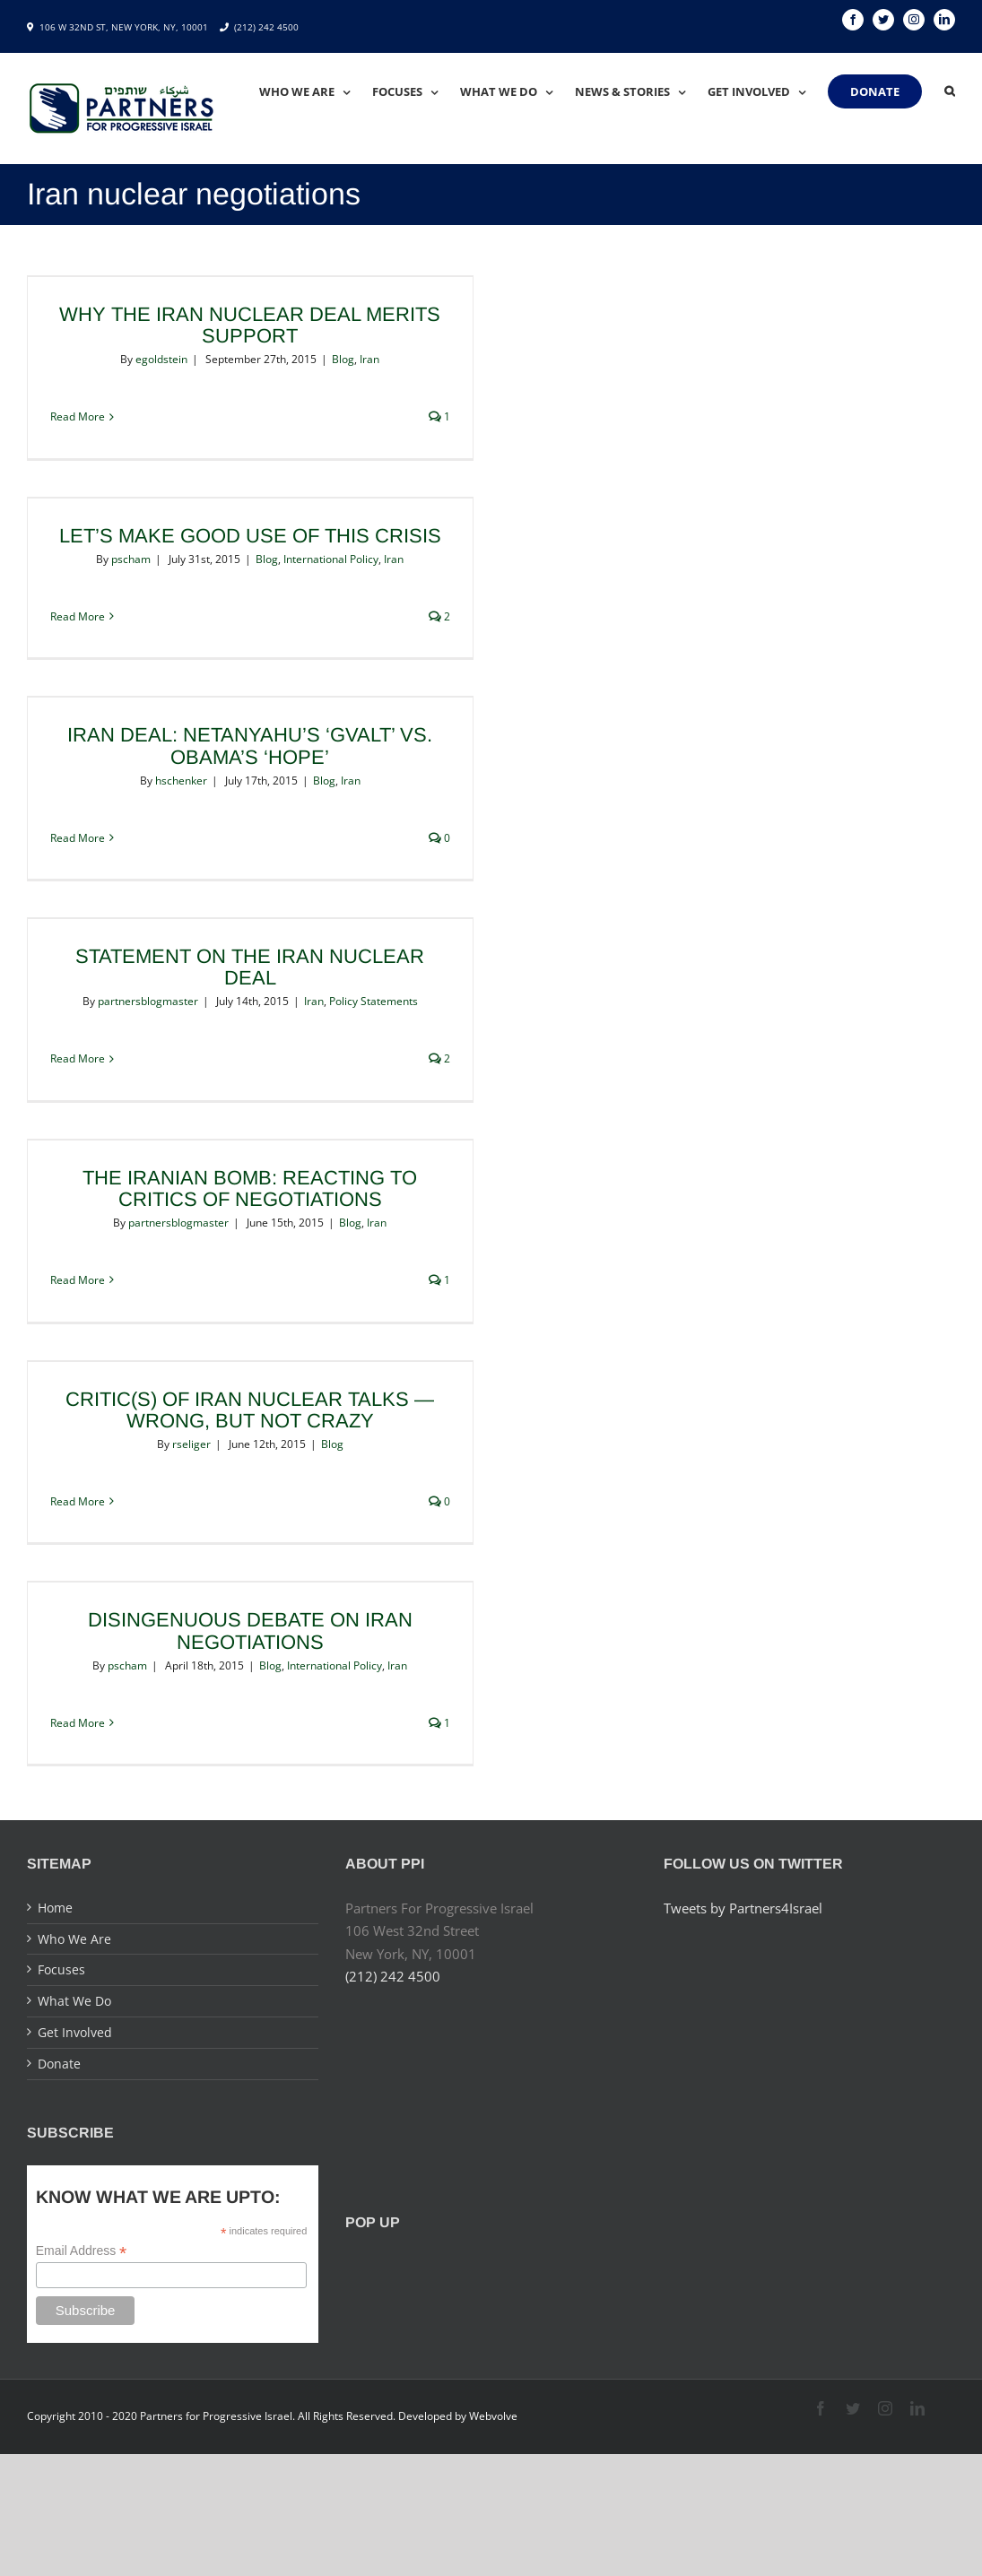  I want to click on The Iranian Bomb: Reacting to Critics of Negotiations, so click(250, 1188).